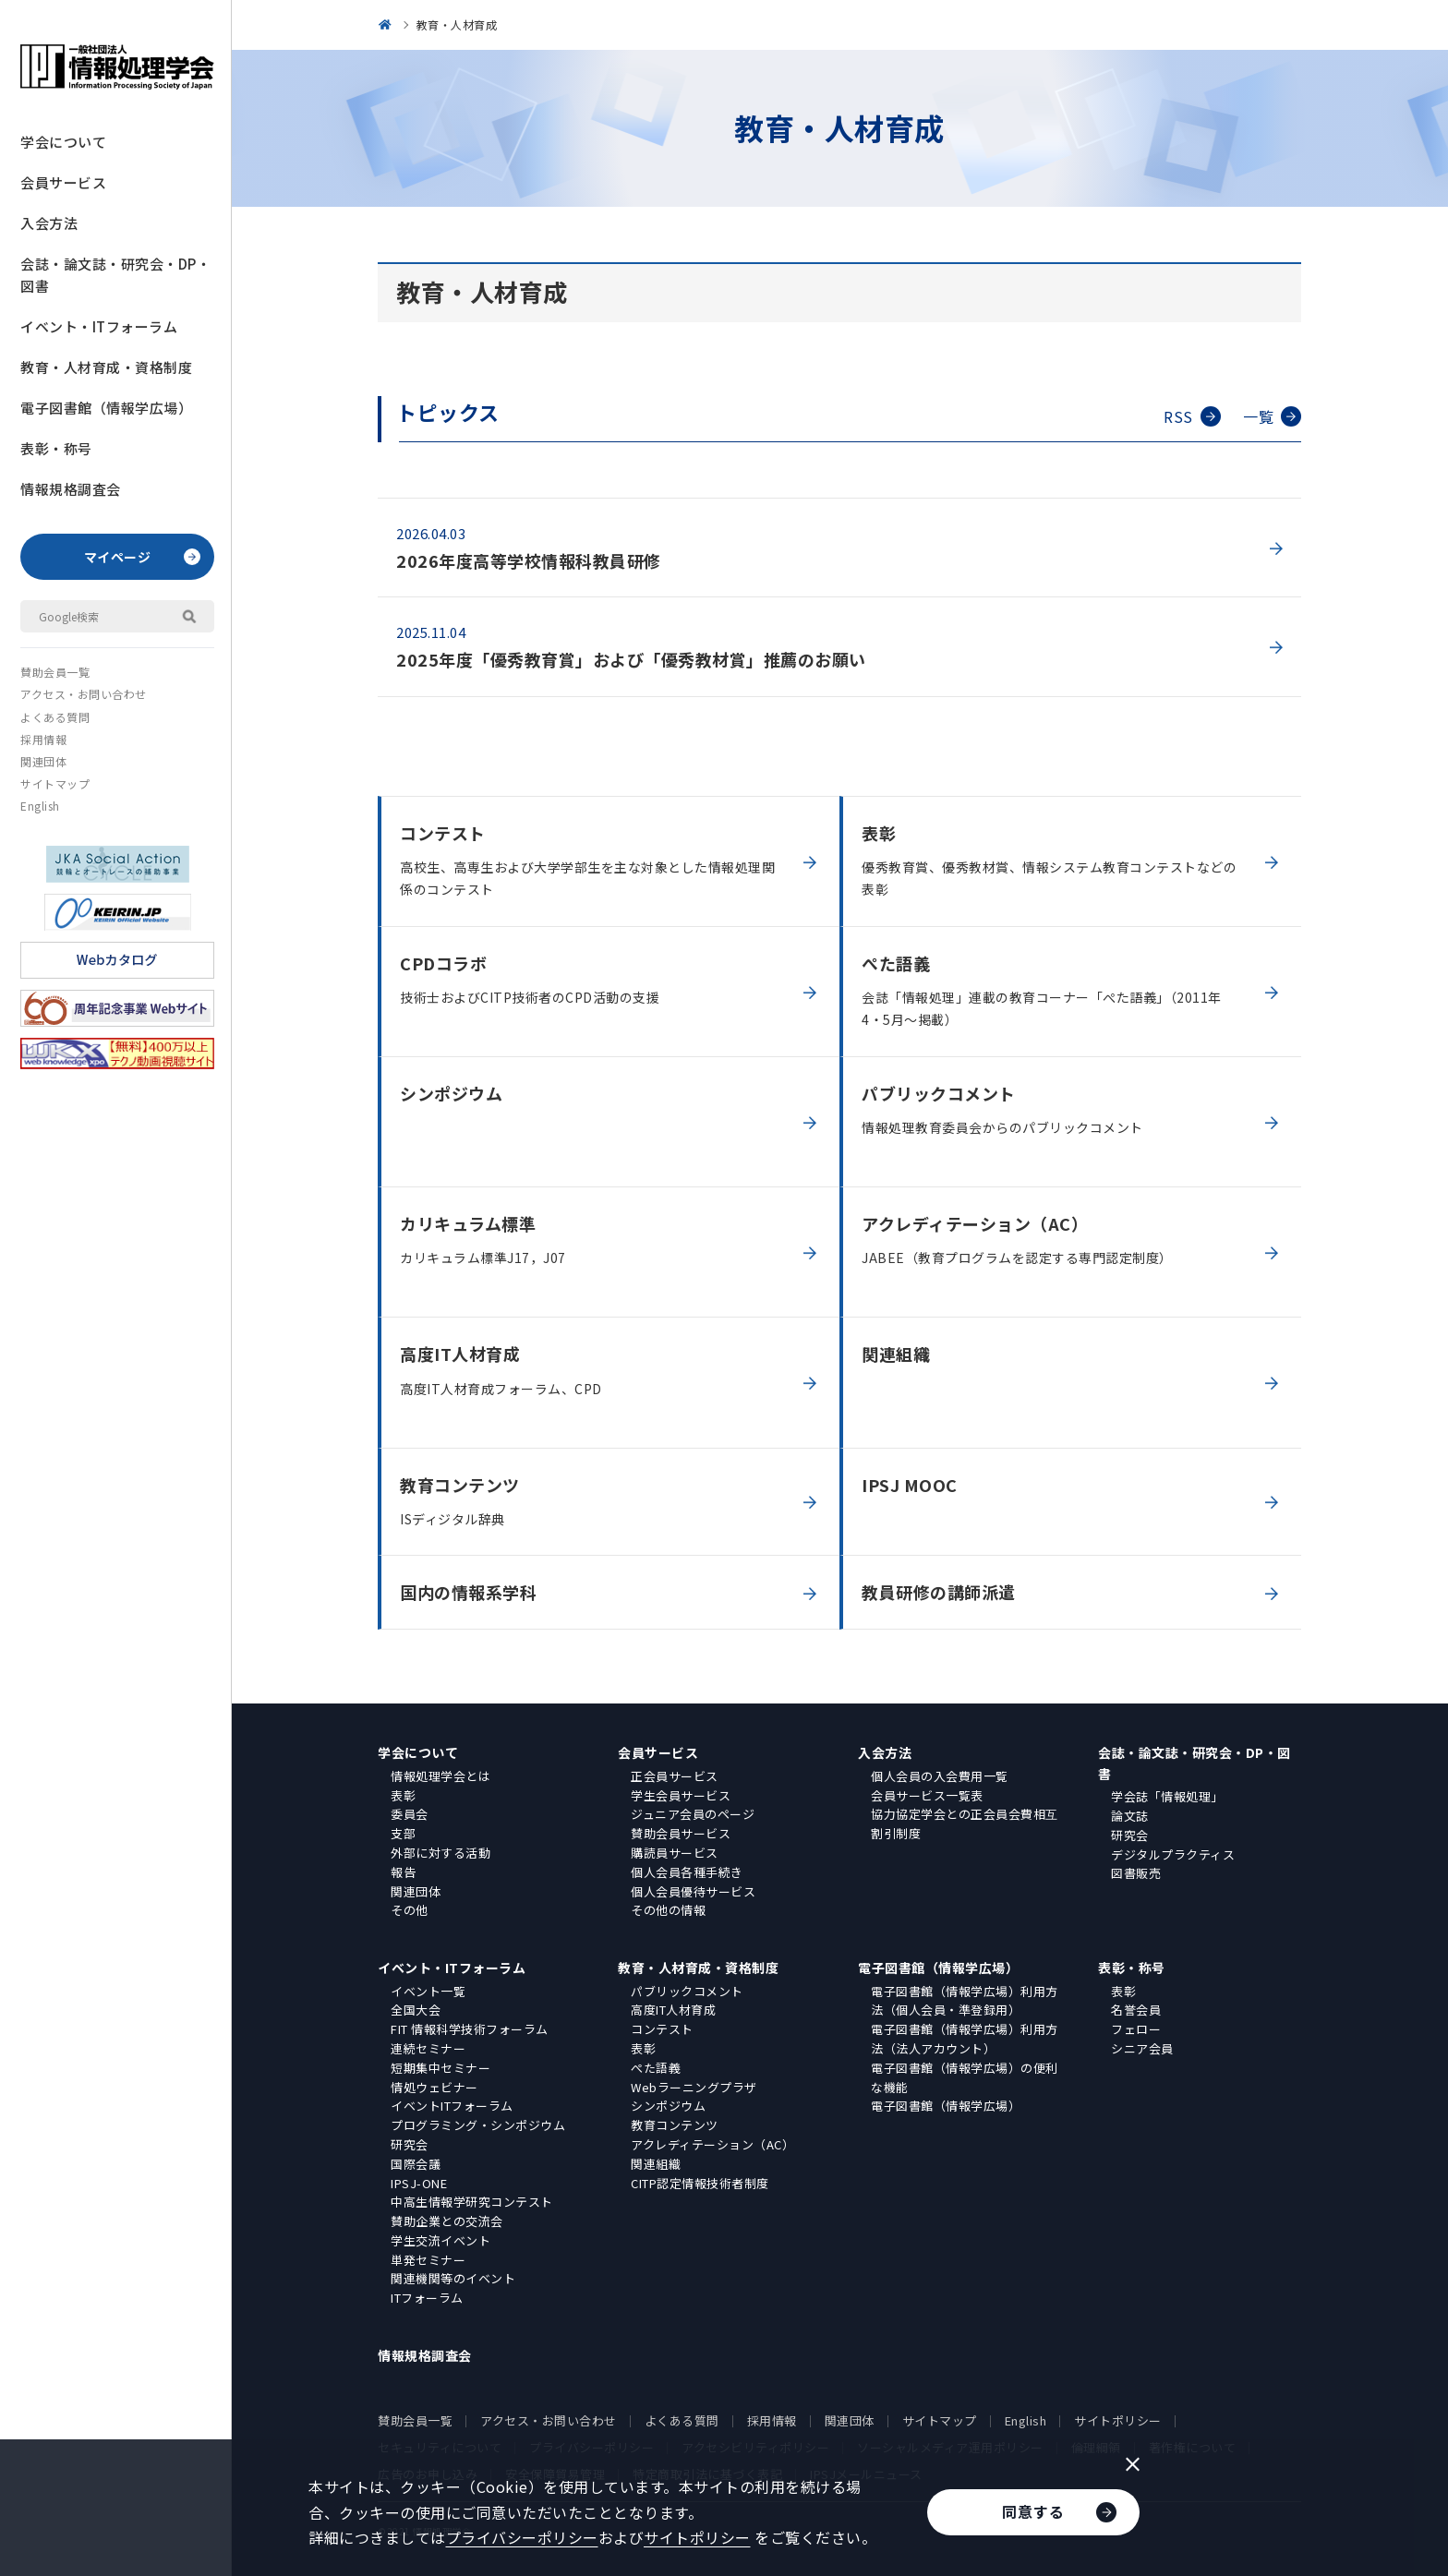 This screenshot has height=2576, width=1448. Describe the element at coordinates (687, 1872) in the screenshot. I see `個人会員各種手続き` at that location.